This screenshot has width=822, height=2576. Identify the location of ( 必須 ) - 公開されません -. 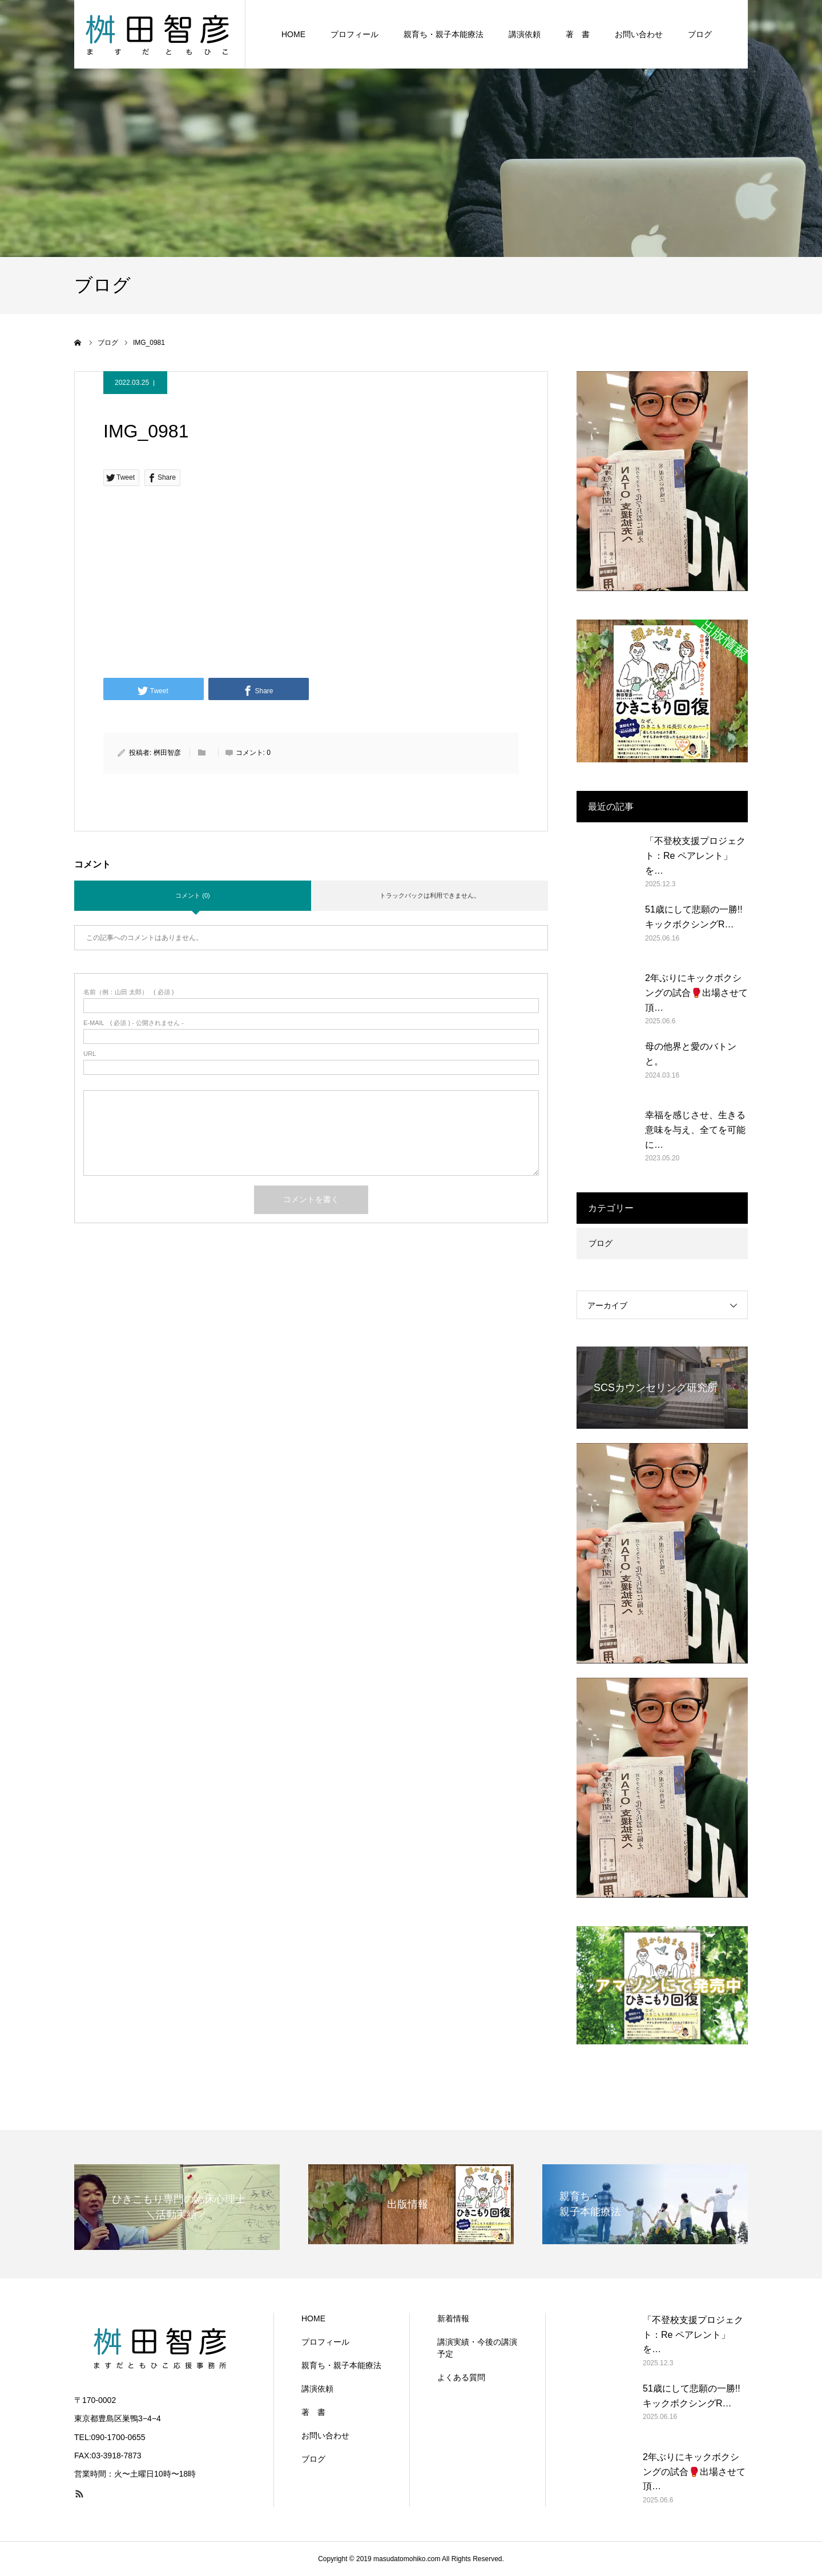
(133, 1023).